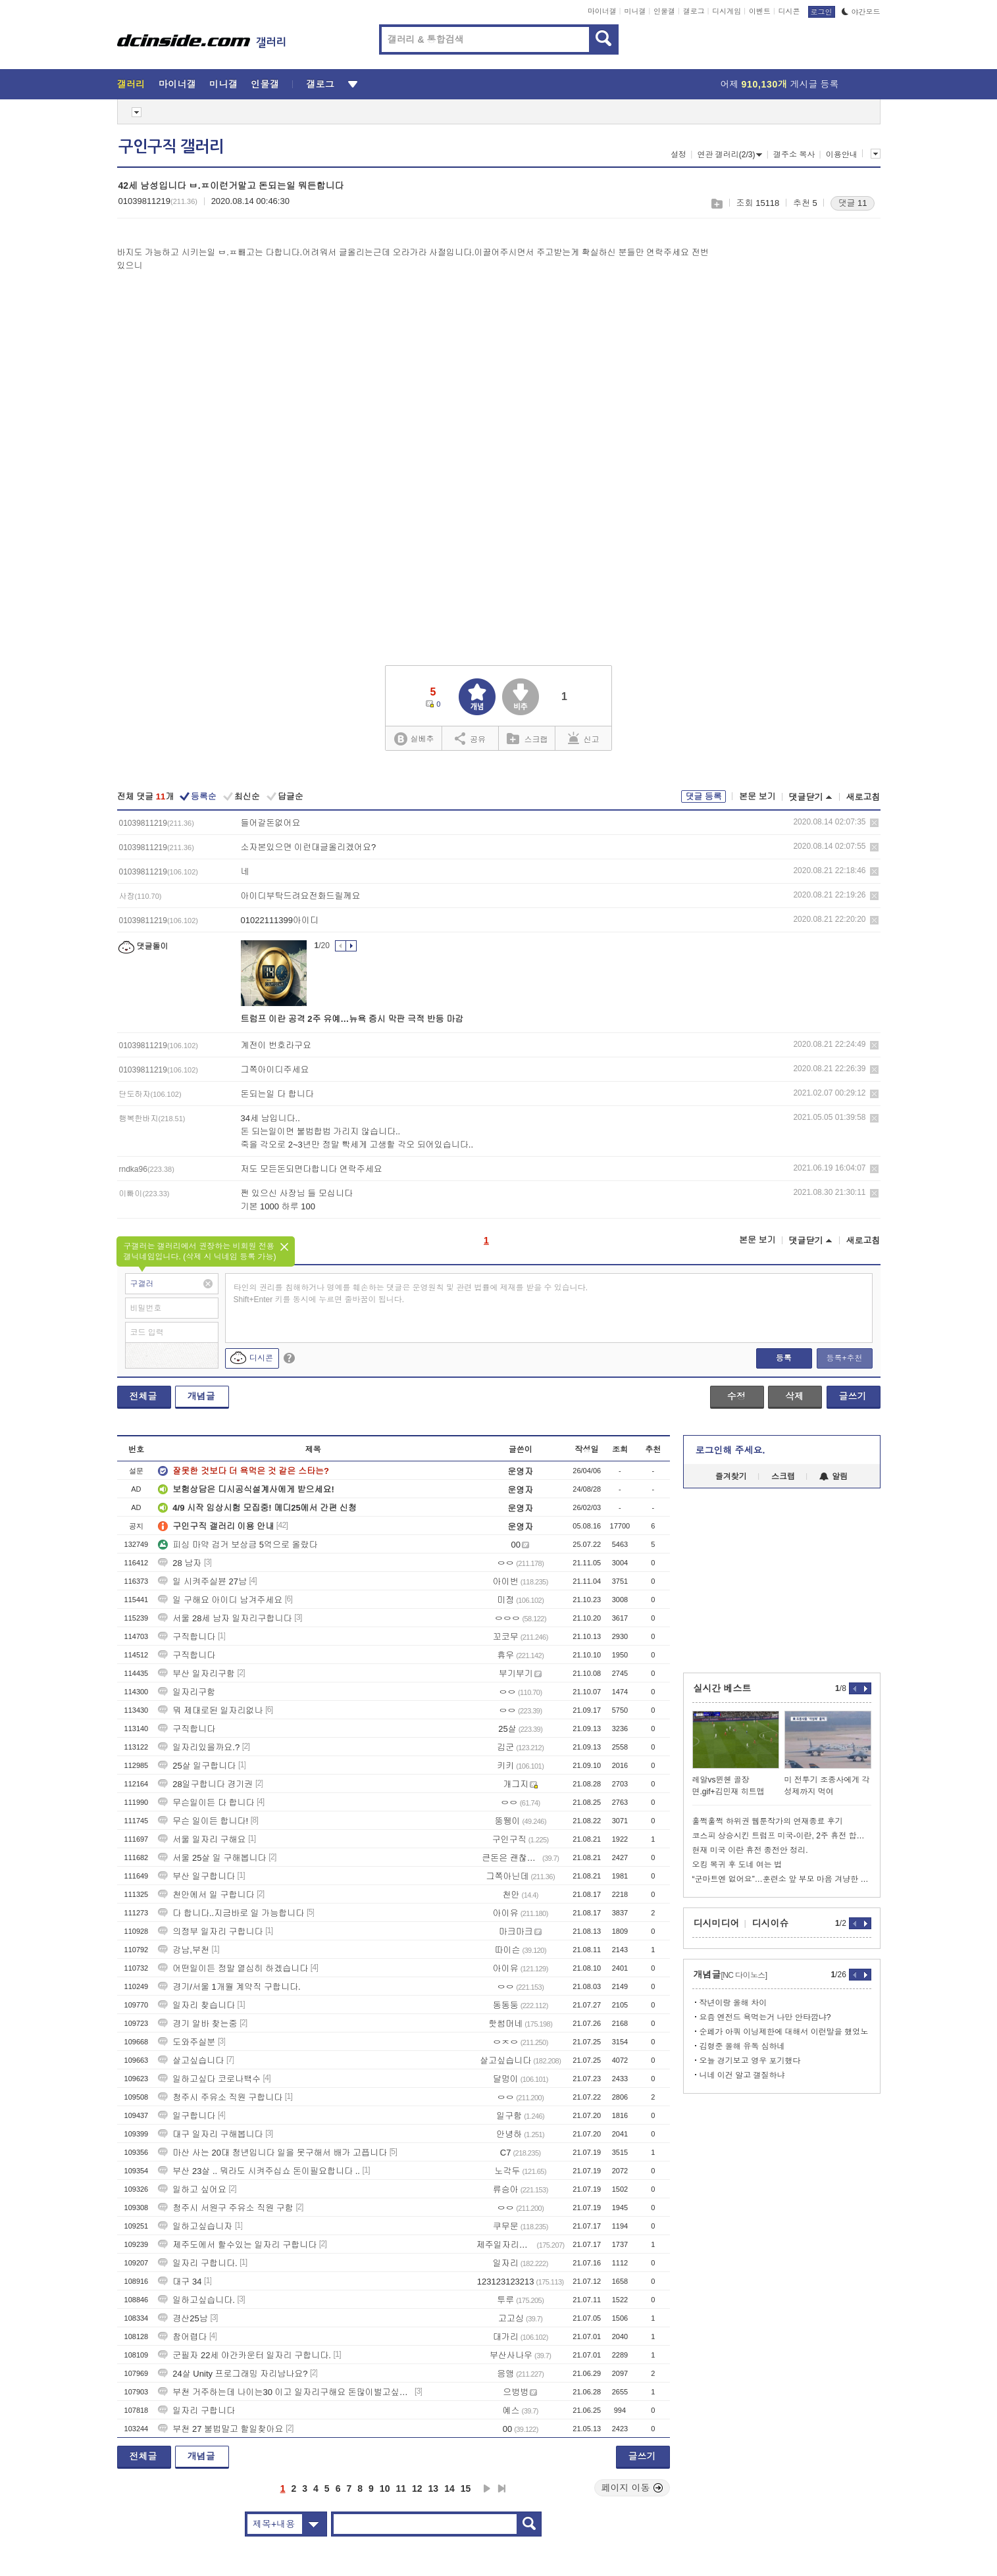  Describe the element at coordinates (385, 2488) in the screenshot. I see `10` at that location.